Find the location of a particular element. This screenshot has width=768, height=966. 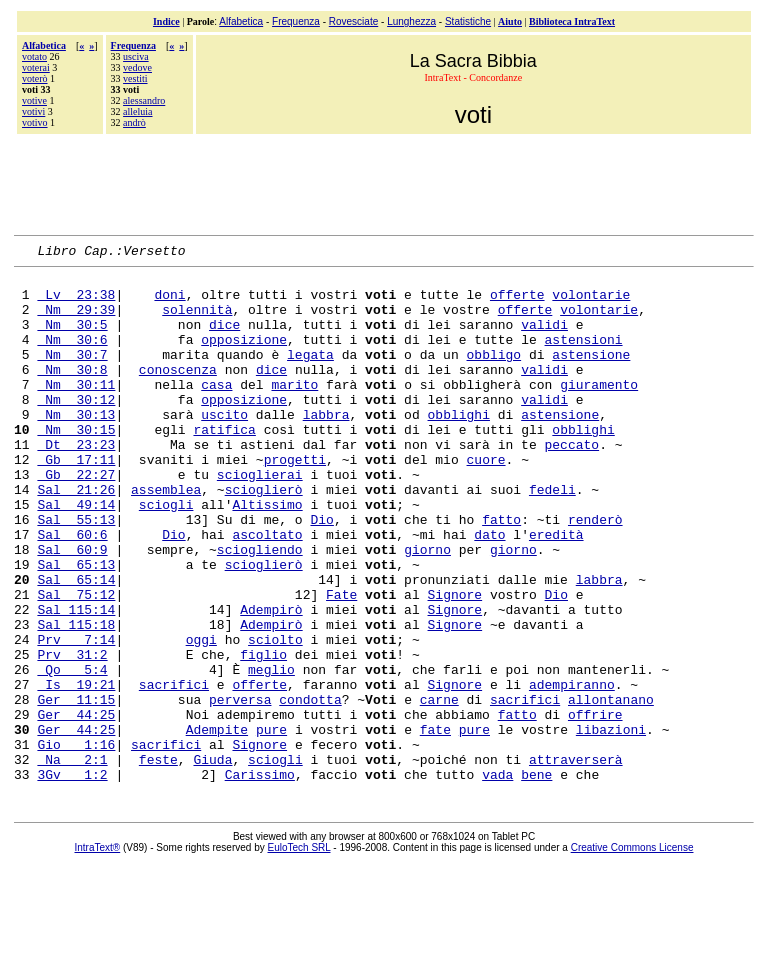

Adempirò is located at coordinates (271, 681).